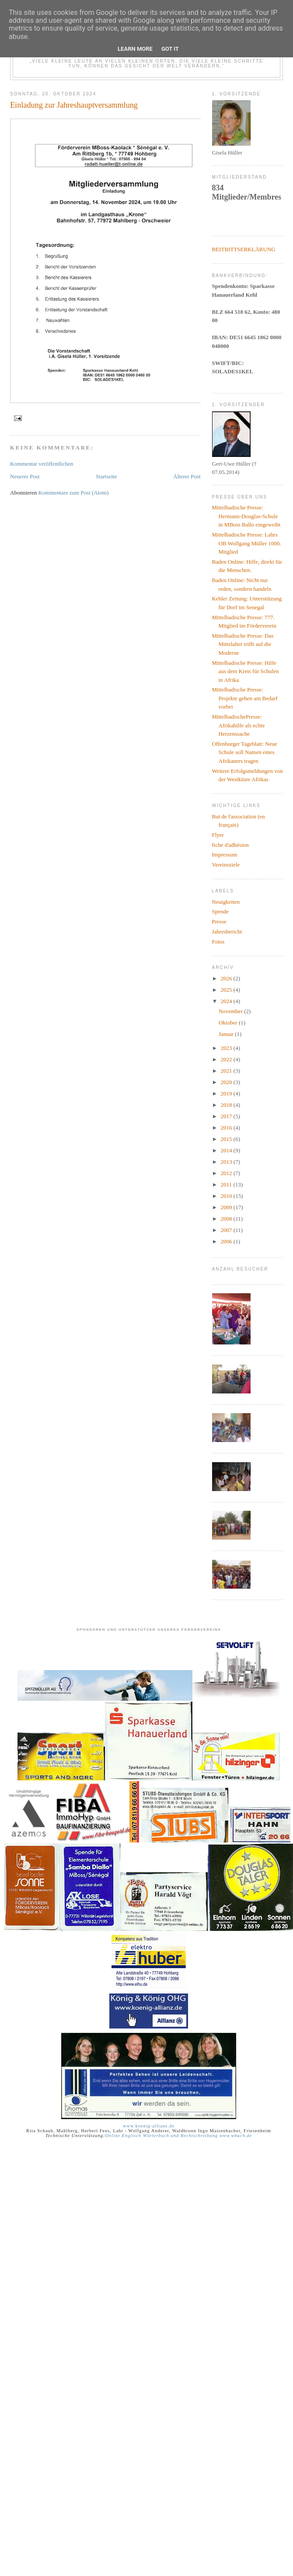 Image resolution: width=293 pixels, height=2576 pixels. Describe the element at coordinates (226, 864) in the screenshot. I see `Vereinsziele` at that location.